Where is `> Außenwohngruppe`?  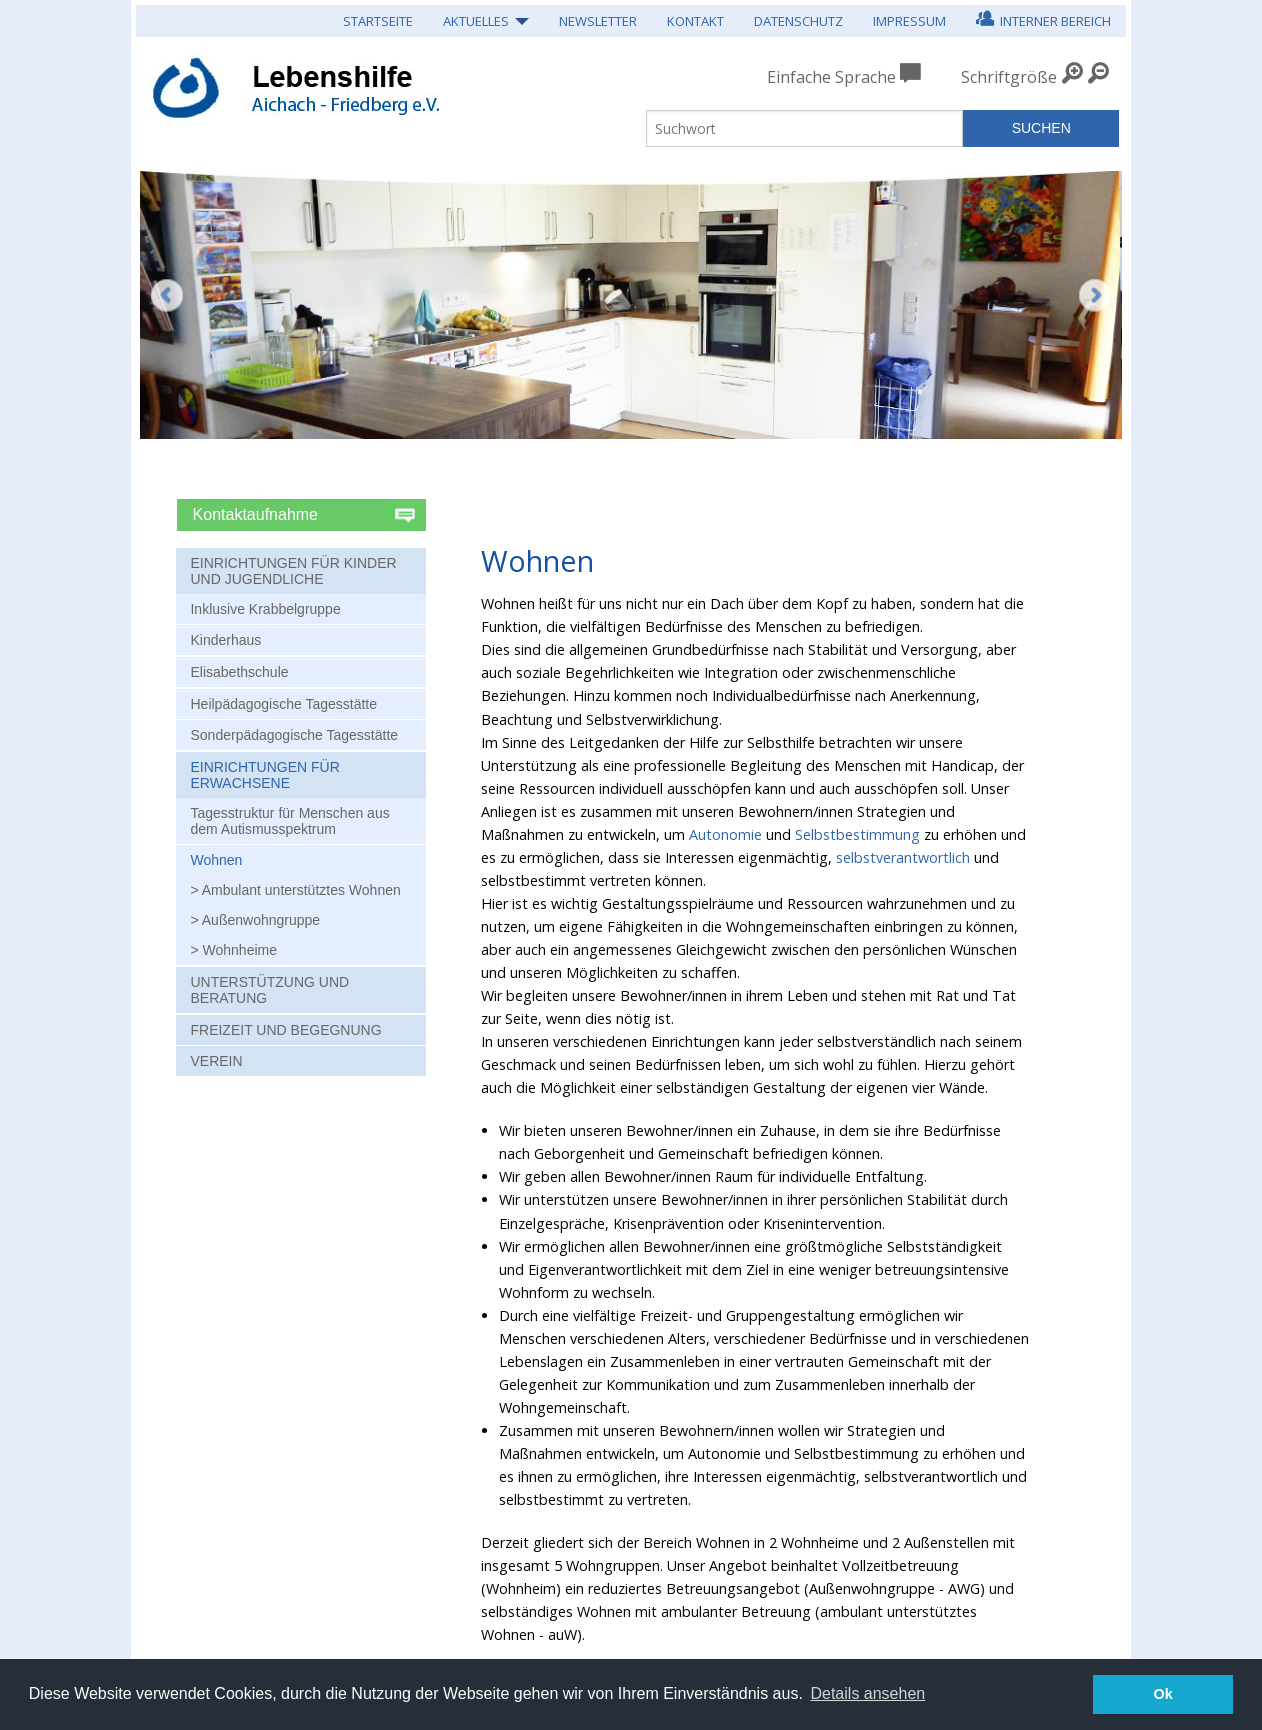 > Außenwohngruppe is located at coordinates (255, 920).